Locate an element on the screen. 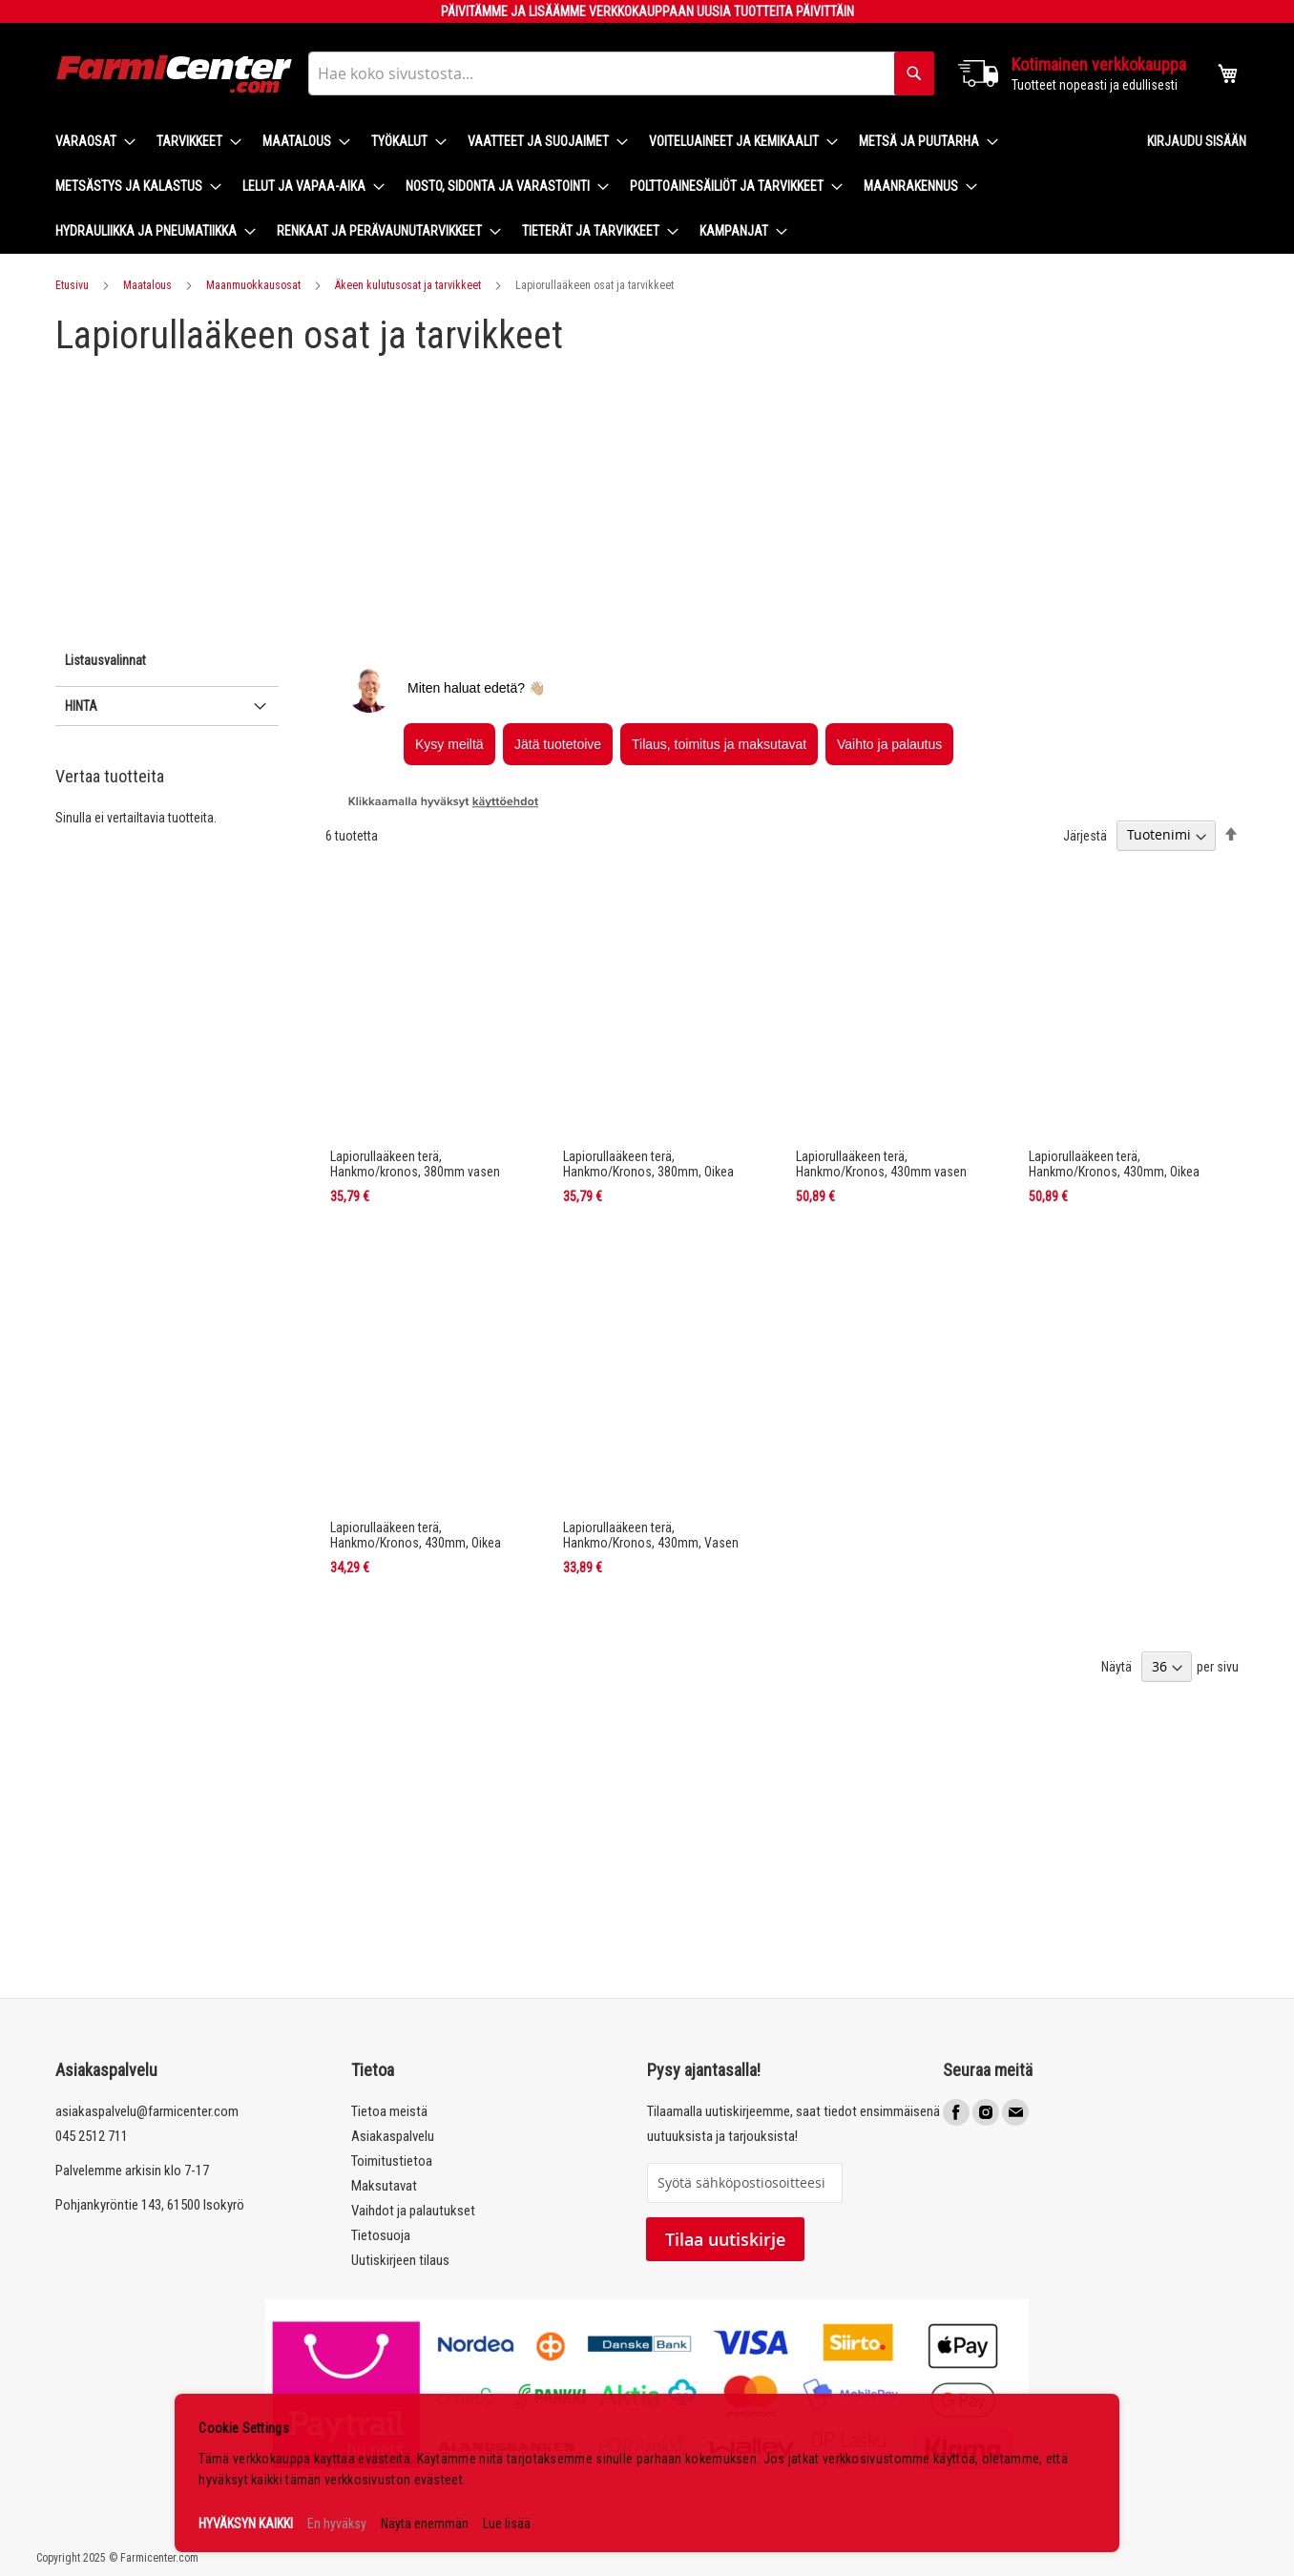  Maatalous is located at coordinates (147, 285).